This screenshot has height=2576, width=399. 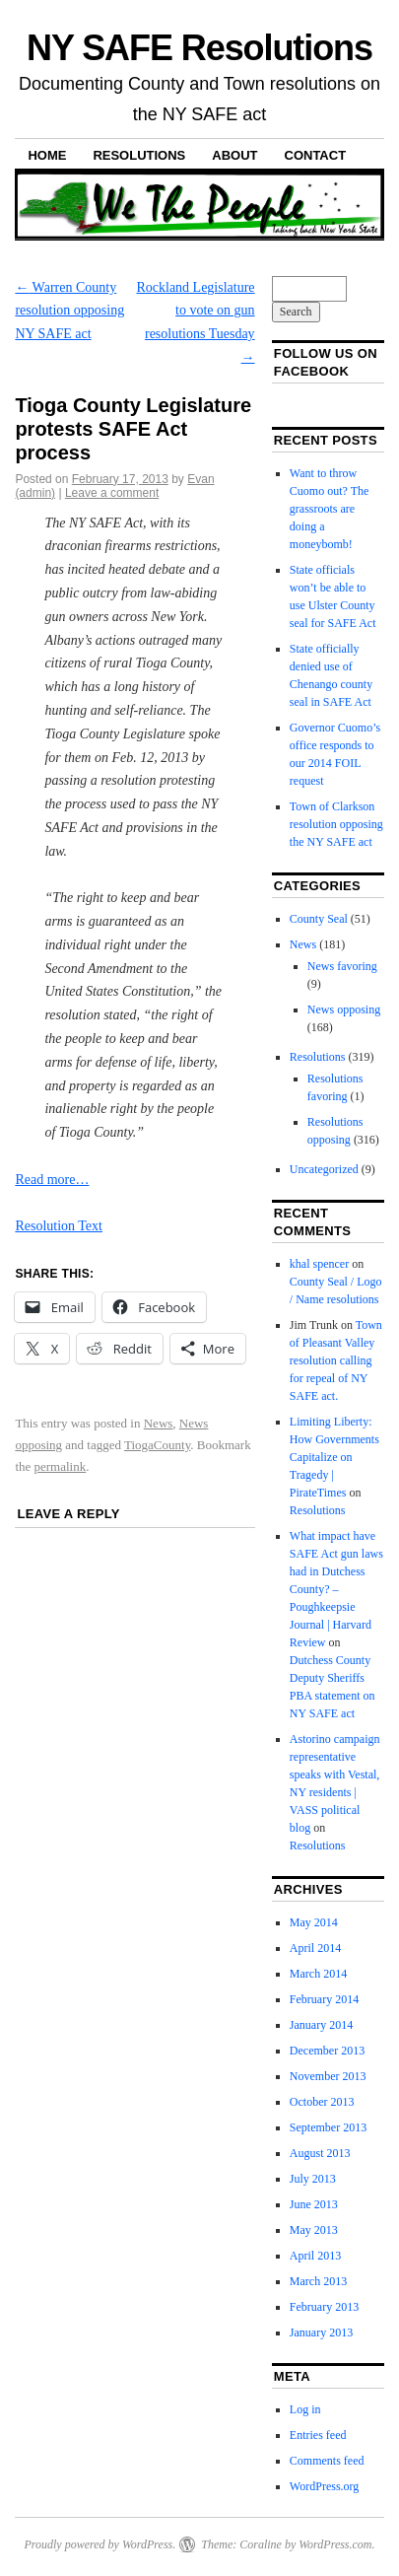 I want to click on May 2014, so click(x=314, y=1922).